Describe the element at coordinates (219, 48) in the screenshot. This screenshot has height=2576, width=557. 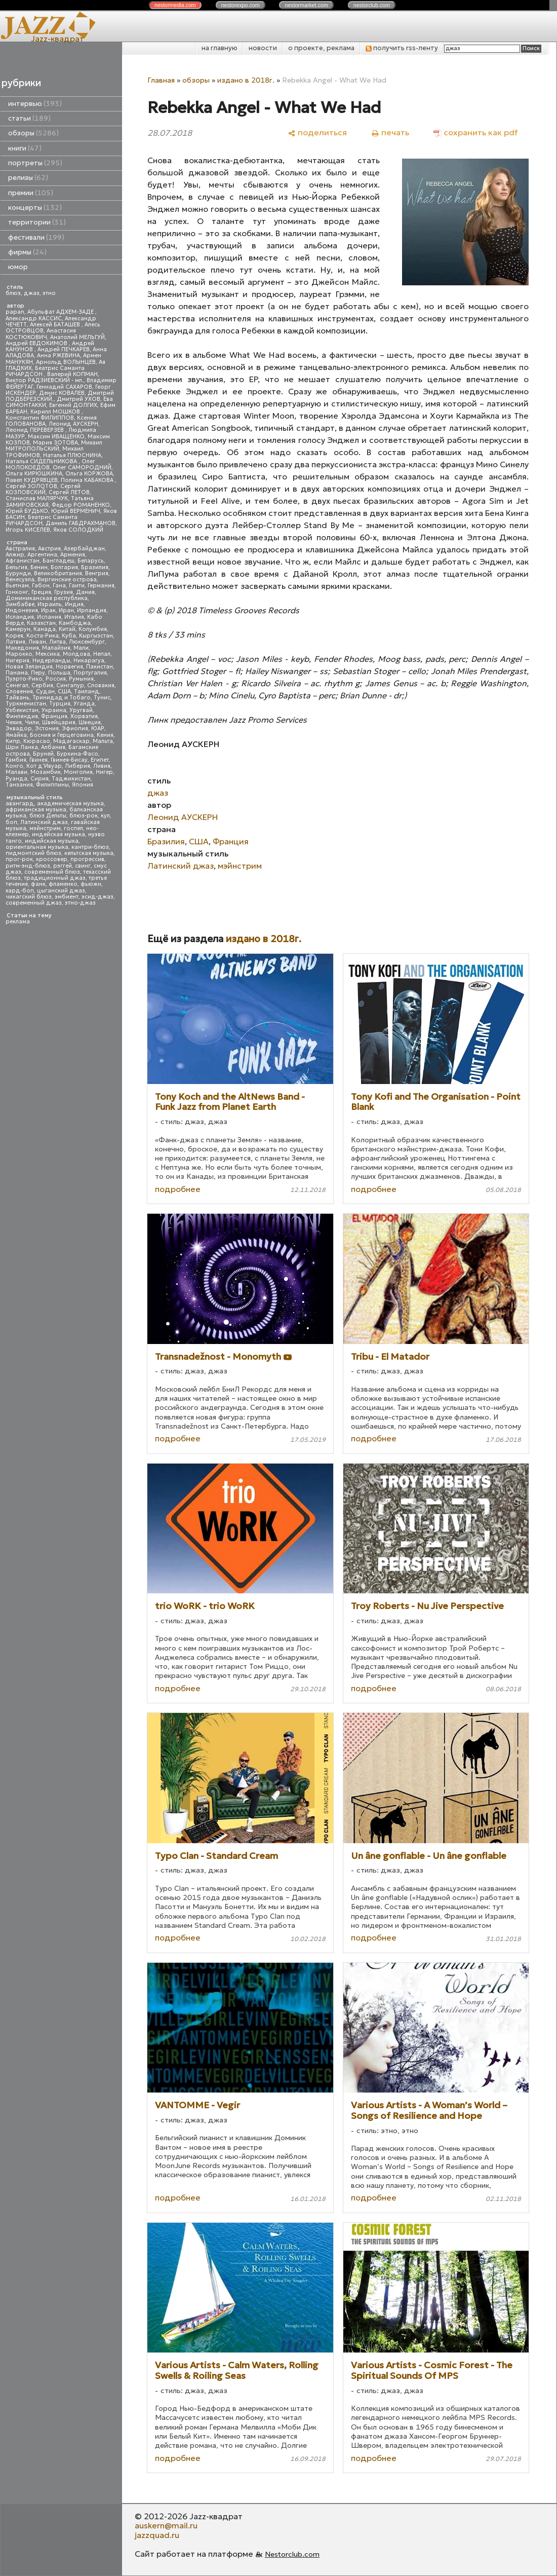
I see `на главную` at that location.